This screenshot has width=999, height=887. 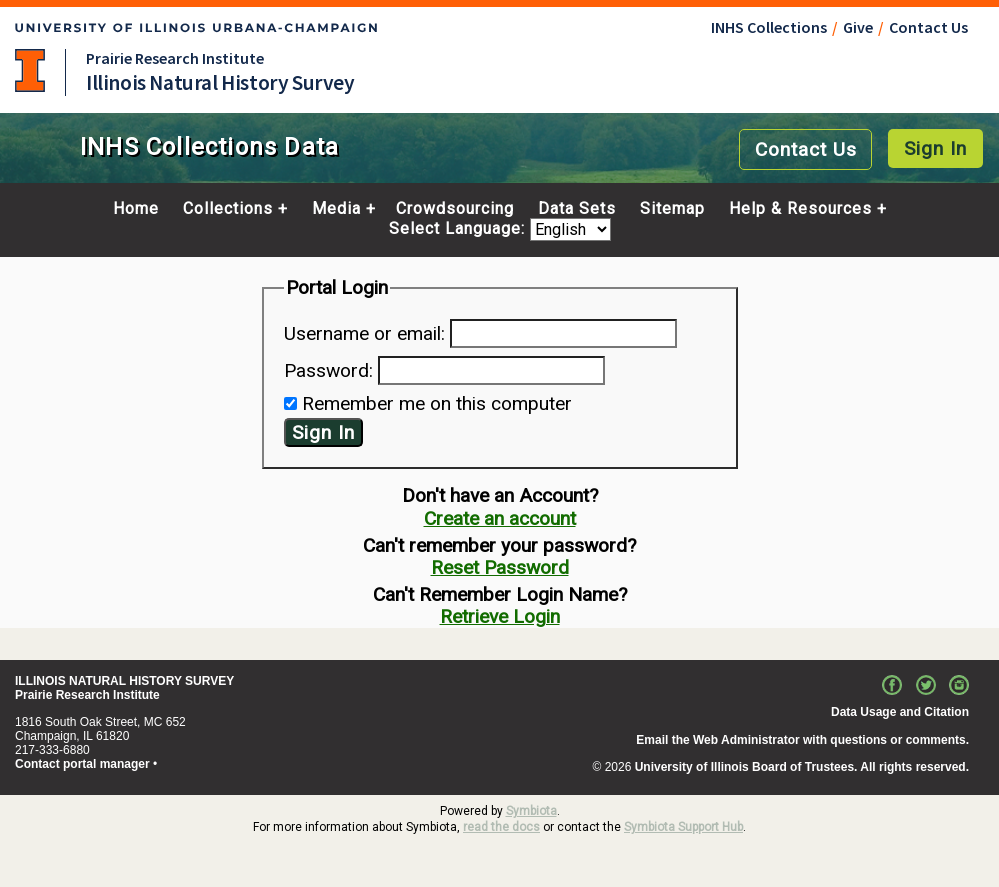 I want to click on Crowdsourcing, so click(x=455, y=209).